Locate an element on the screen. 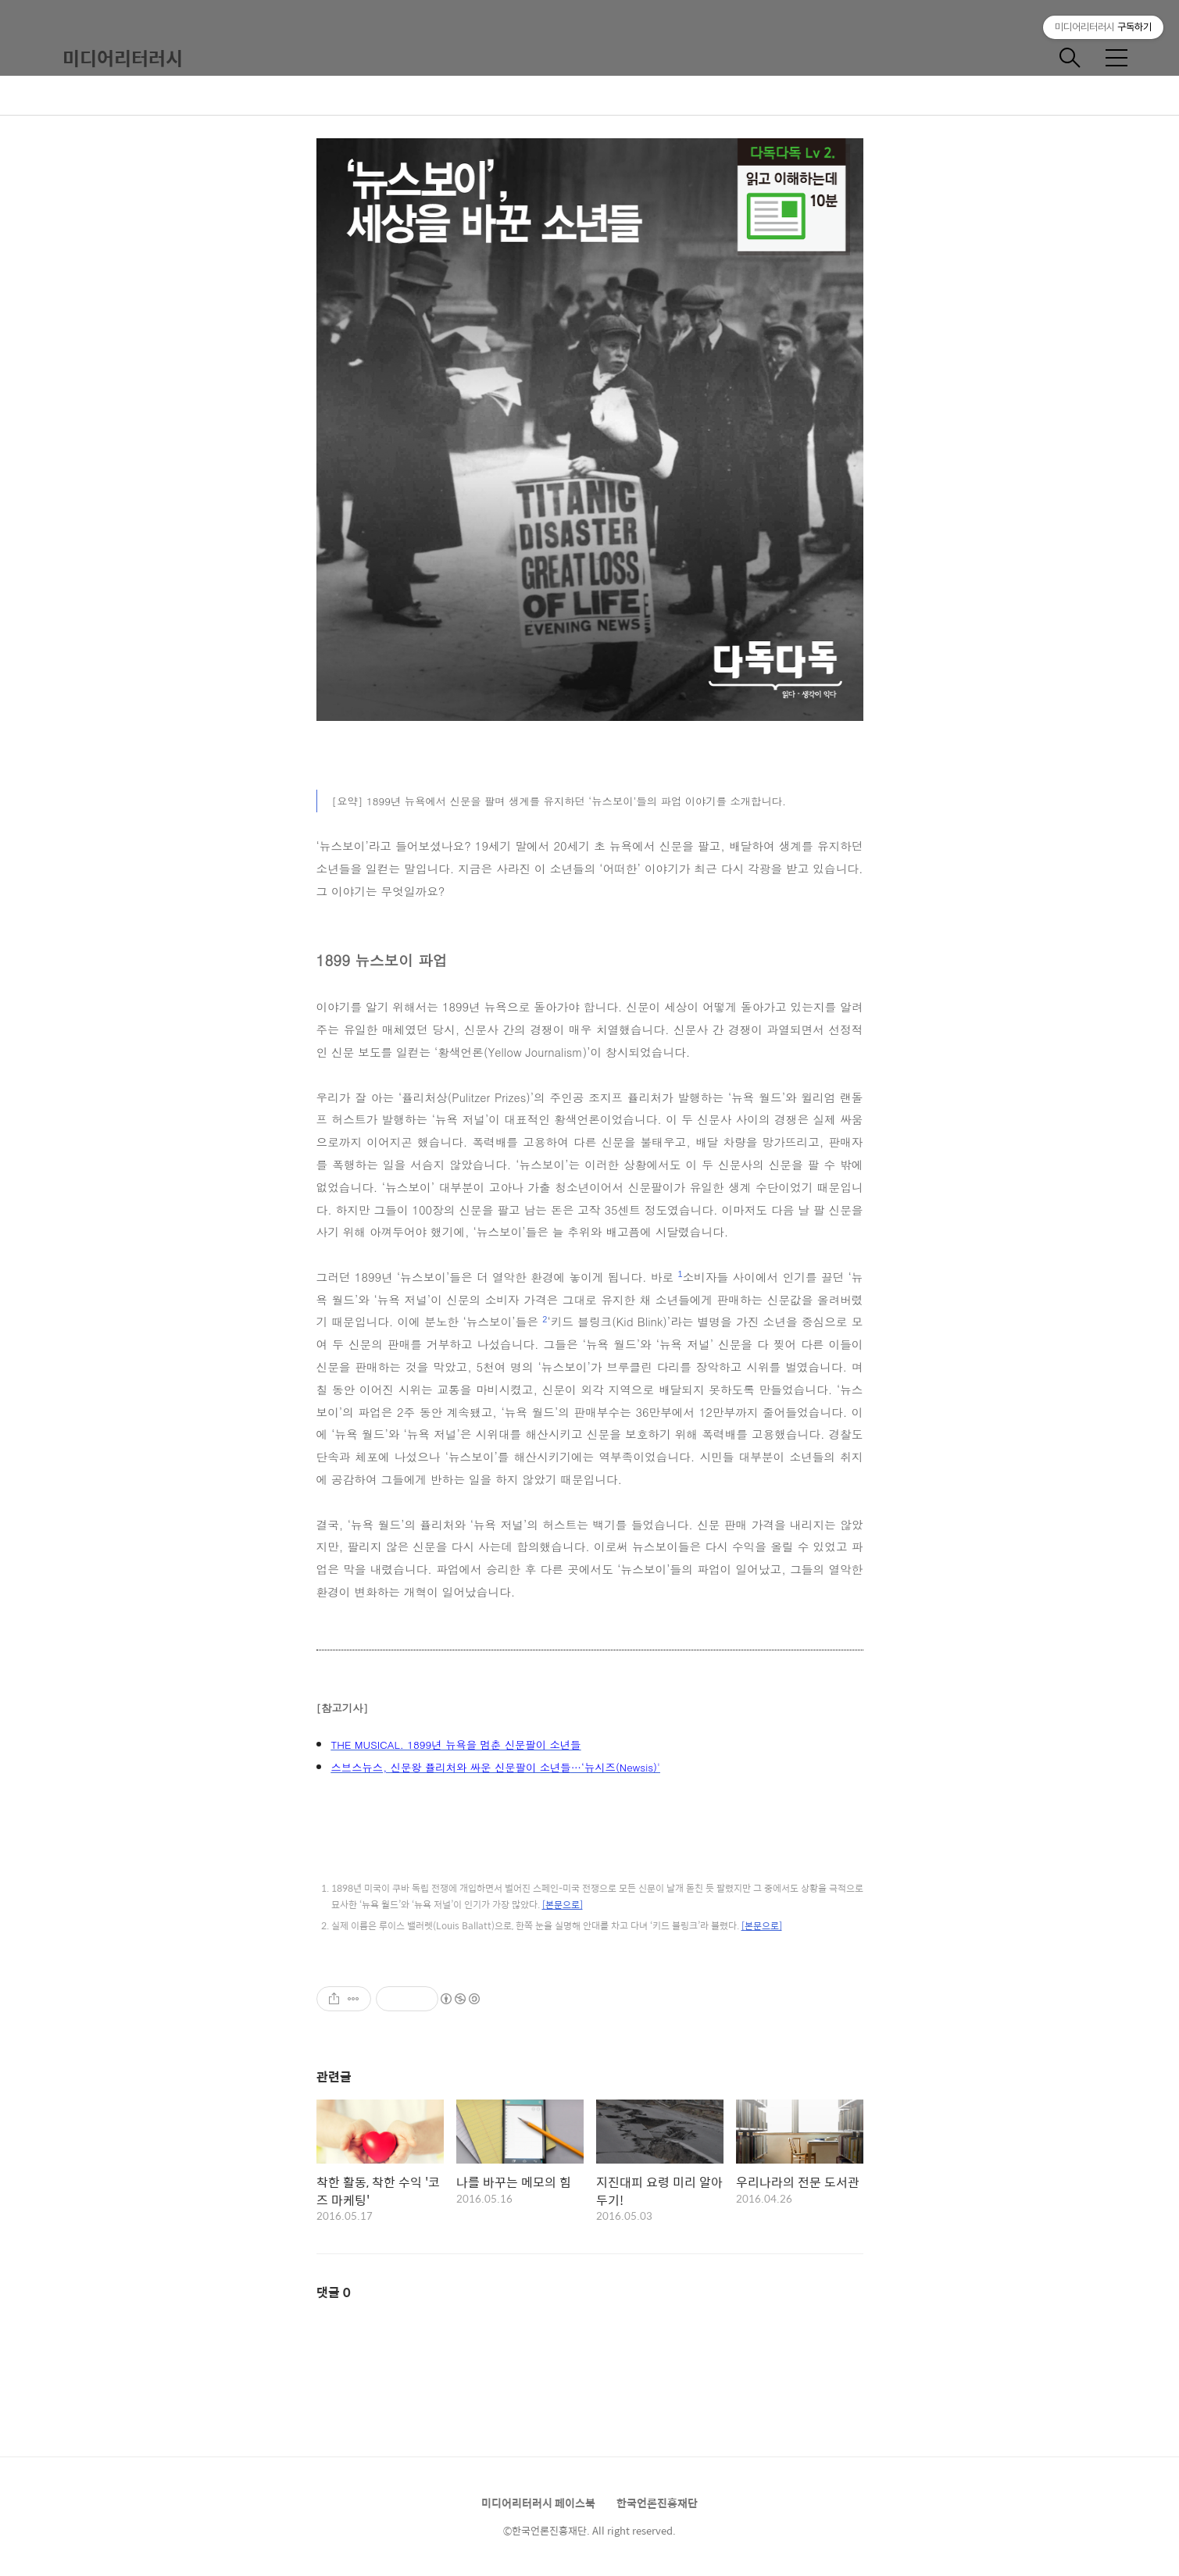  [본문으로] is located at coordinates (562, 1904).